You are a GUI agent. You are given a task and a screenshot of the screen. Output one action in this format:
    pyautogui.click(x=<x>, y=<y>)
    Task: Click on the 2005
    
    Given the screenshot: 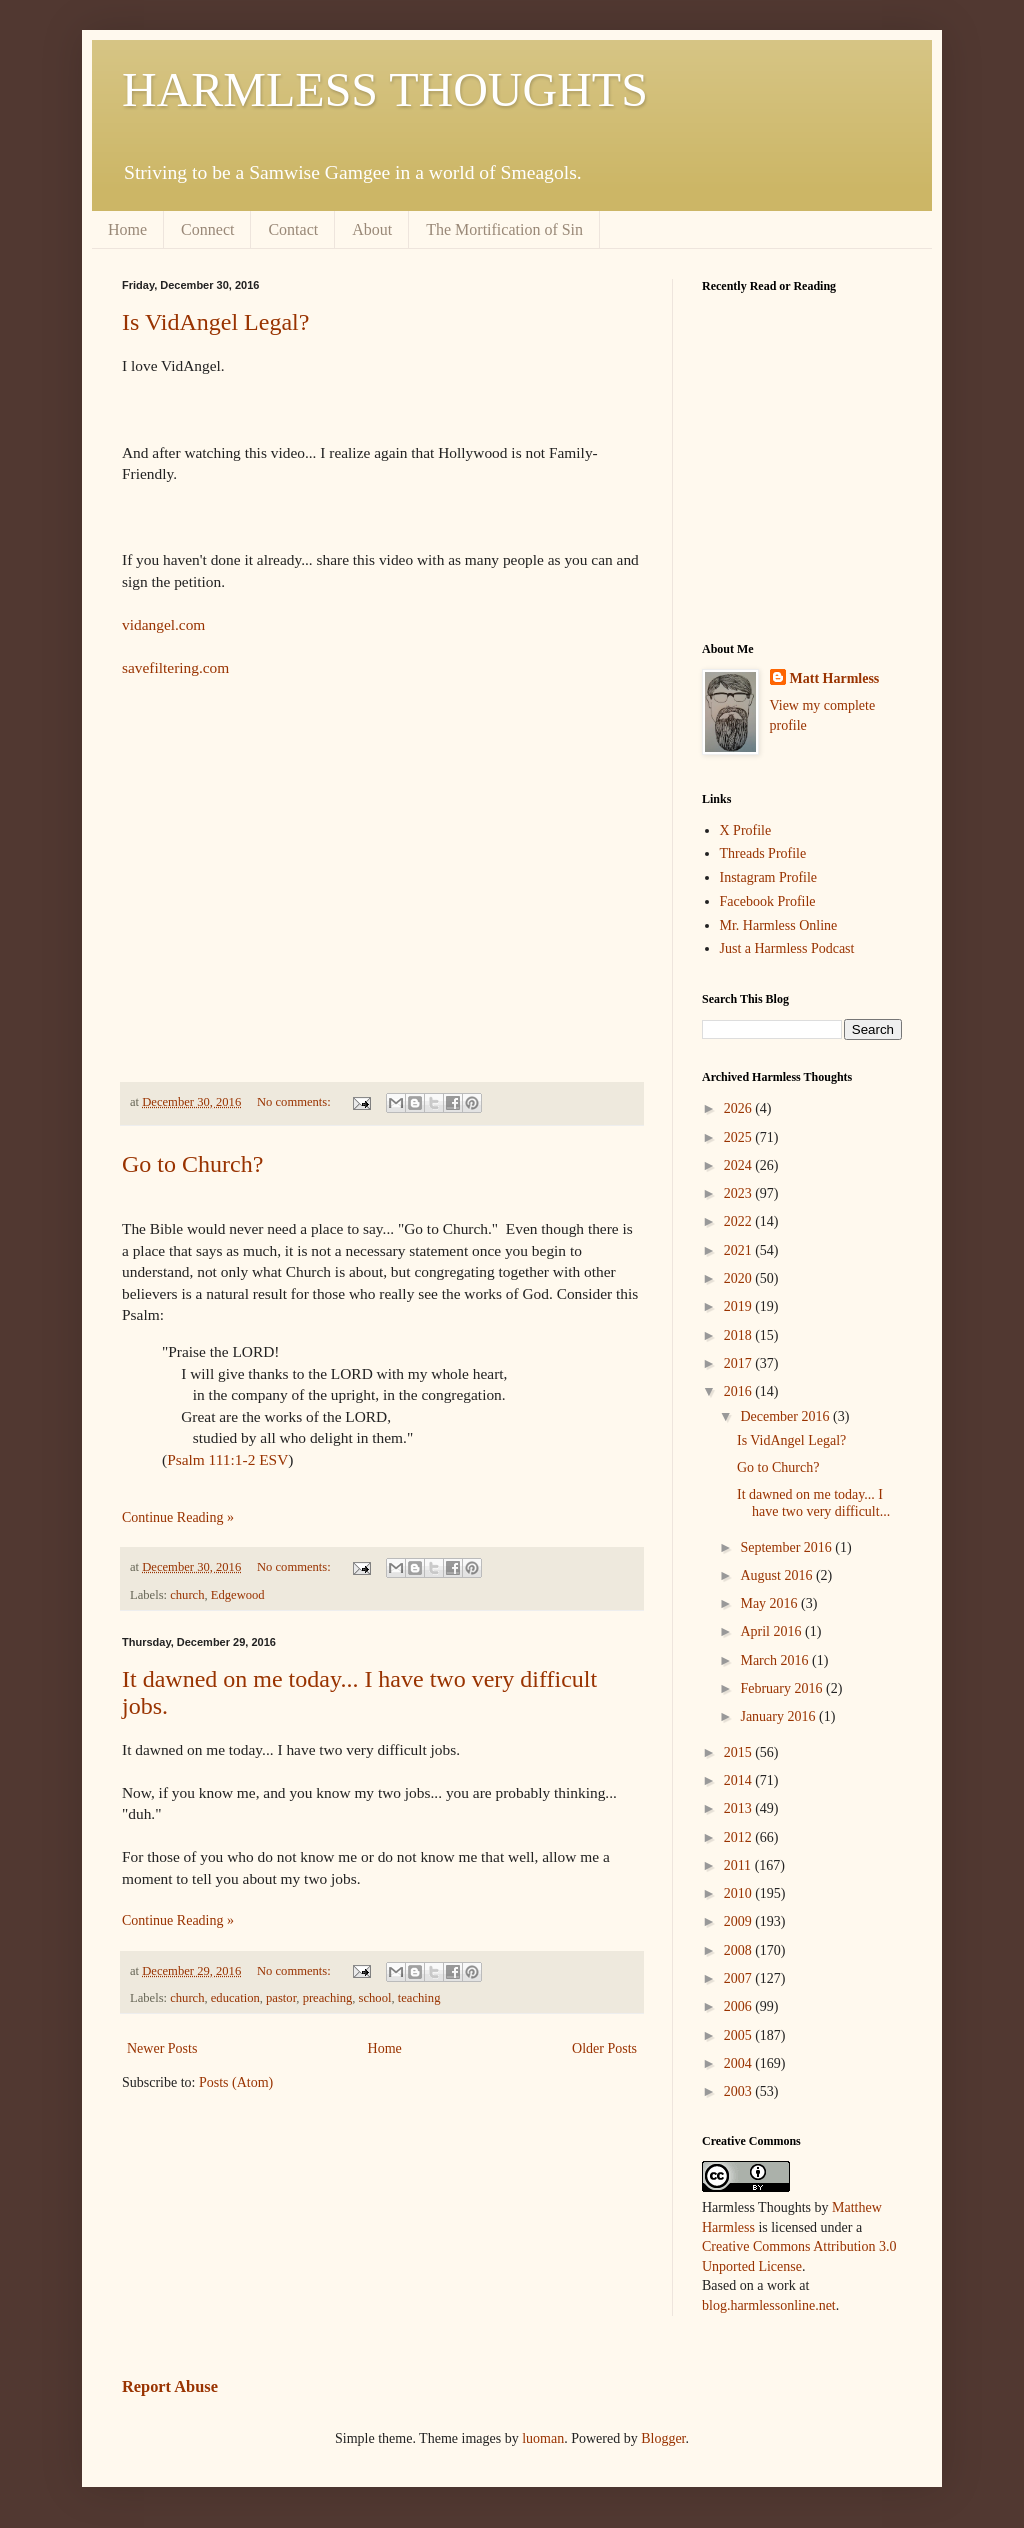 What is the action you would take?
    pyautogui.click(x=740, y=2035)
    